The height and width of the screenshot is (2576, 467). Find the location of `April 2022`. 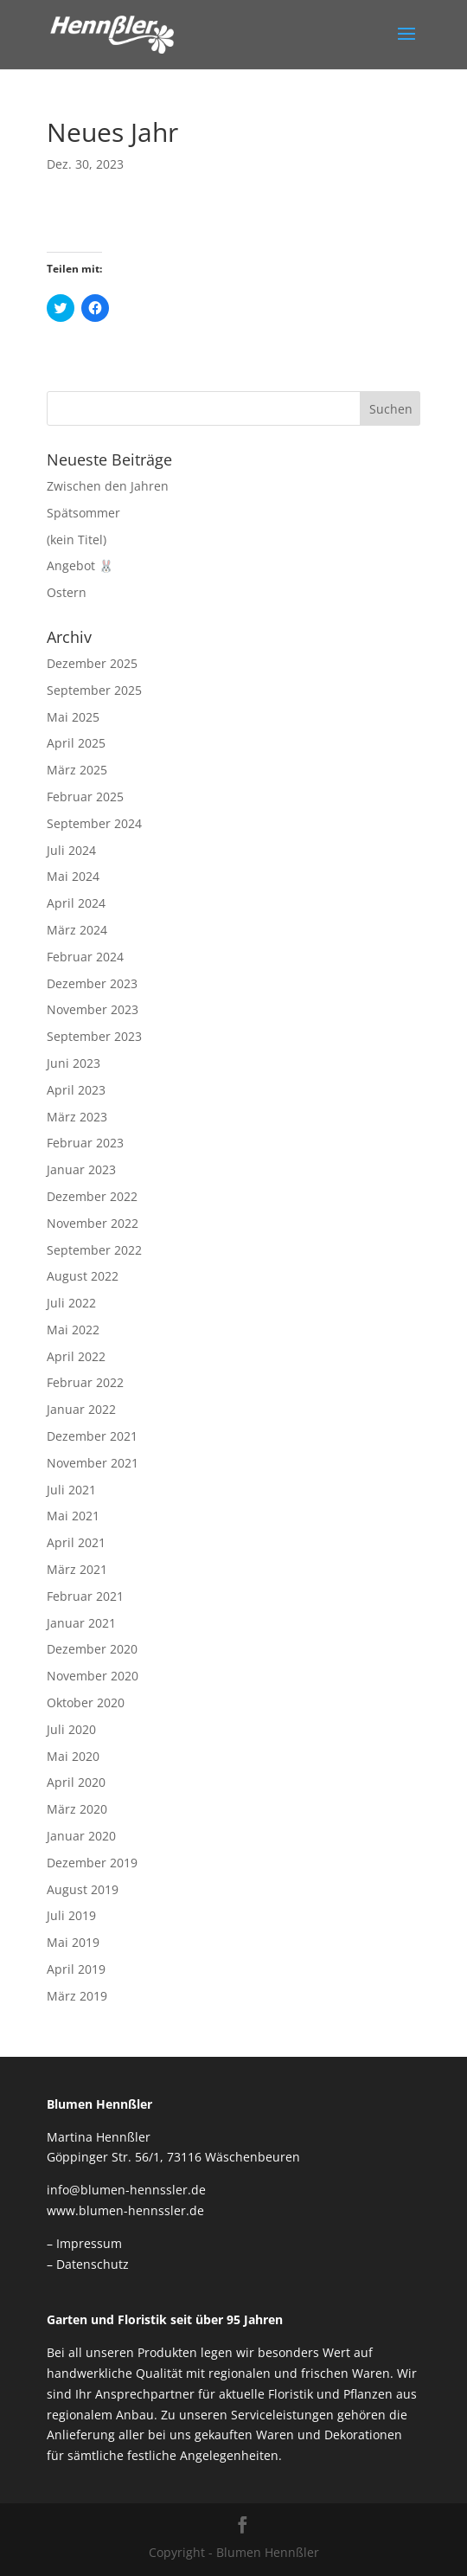

April 2022 is located at coordinates (76, 1356).